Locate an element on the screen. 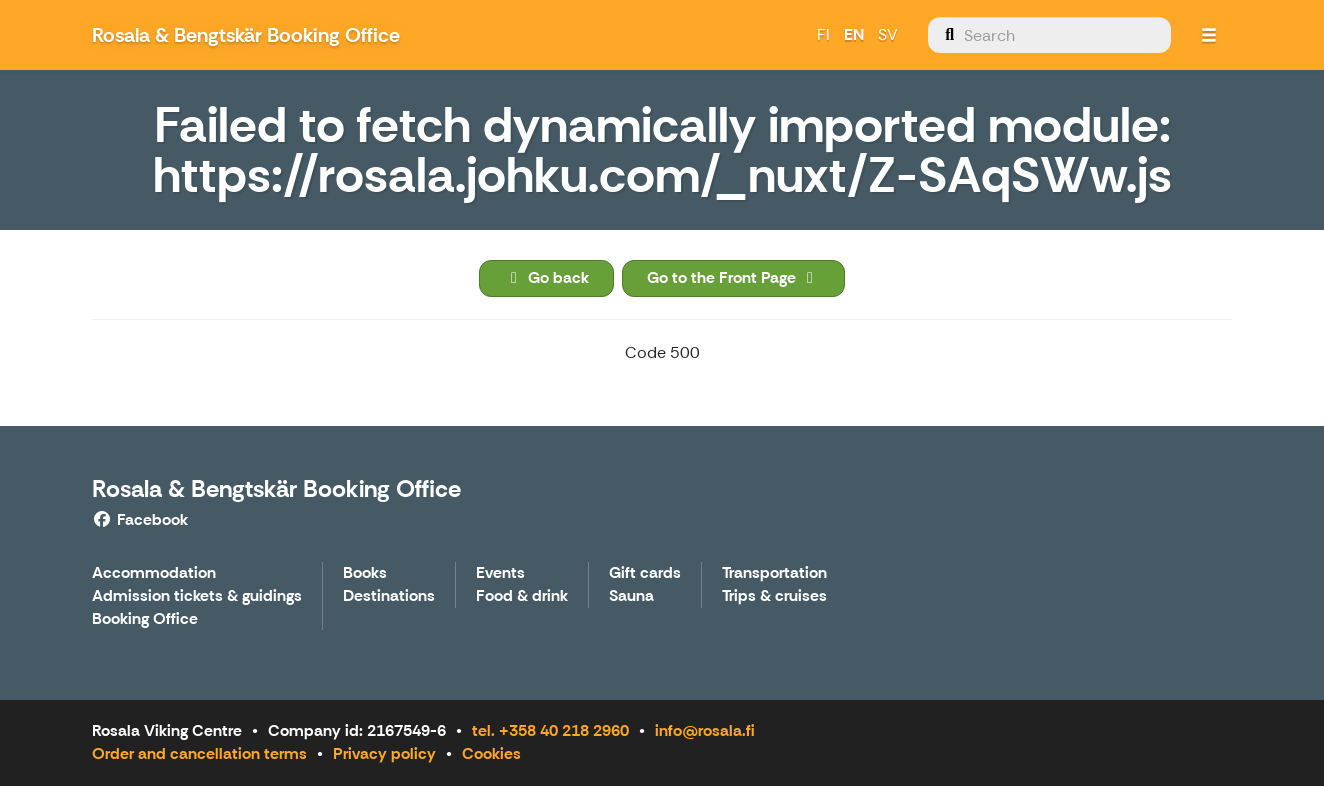 Image resolution: width=1324 pixels, height=786 pixels. Go back is located at coordinates (546, 277).